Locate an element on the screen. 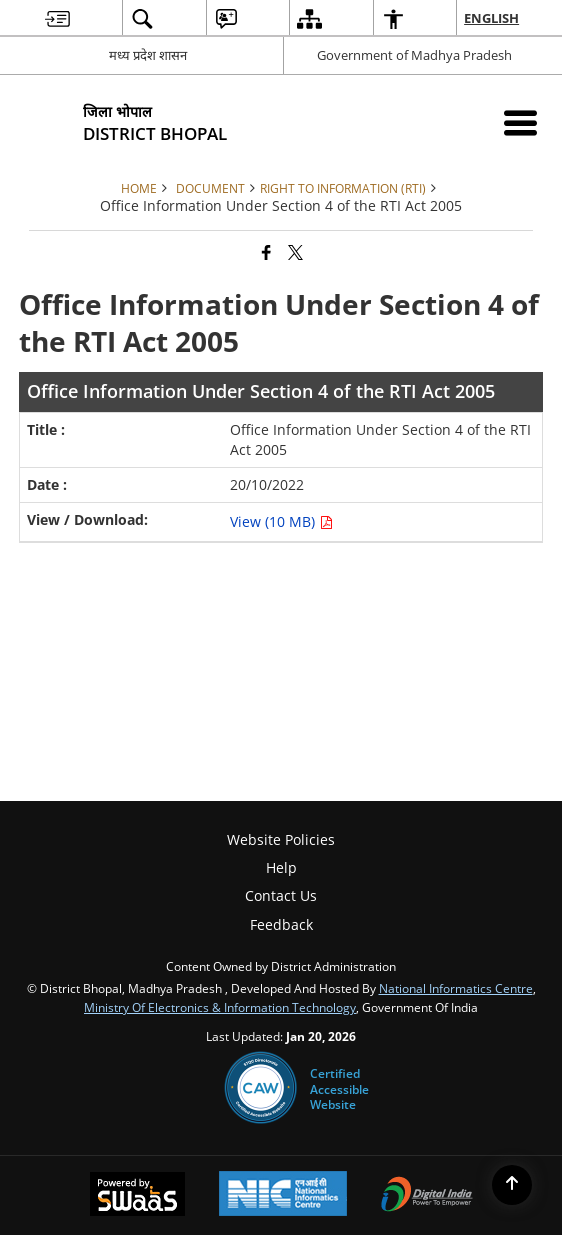 The image size is (562, 1235). [Share of X (formerly Twitter) that opens in a new window] is located at coordinates (295, 252).